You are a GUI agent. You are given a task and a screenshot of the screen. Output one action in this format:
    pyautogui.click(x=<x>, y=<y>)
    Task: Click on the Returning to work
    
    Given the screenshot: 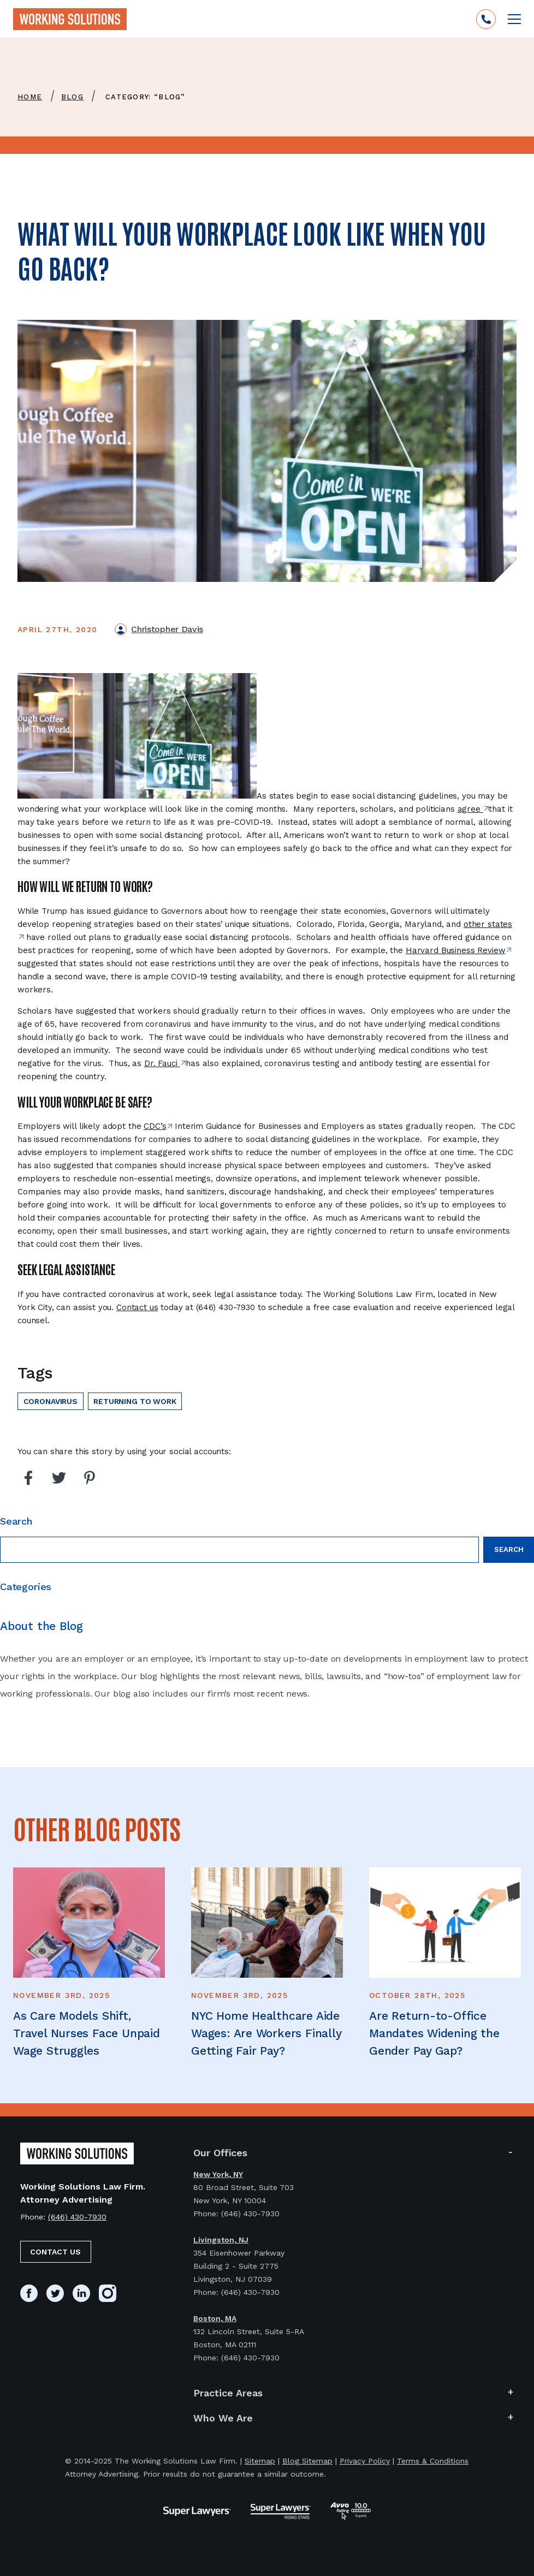 What is the action you would take?
    pyautogui.click(x=134, y=1401)
    